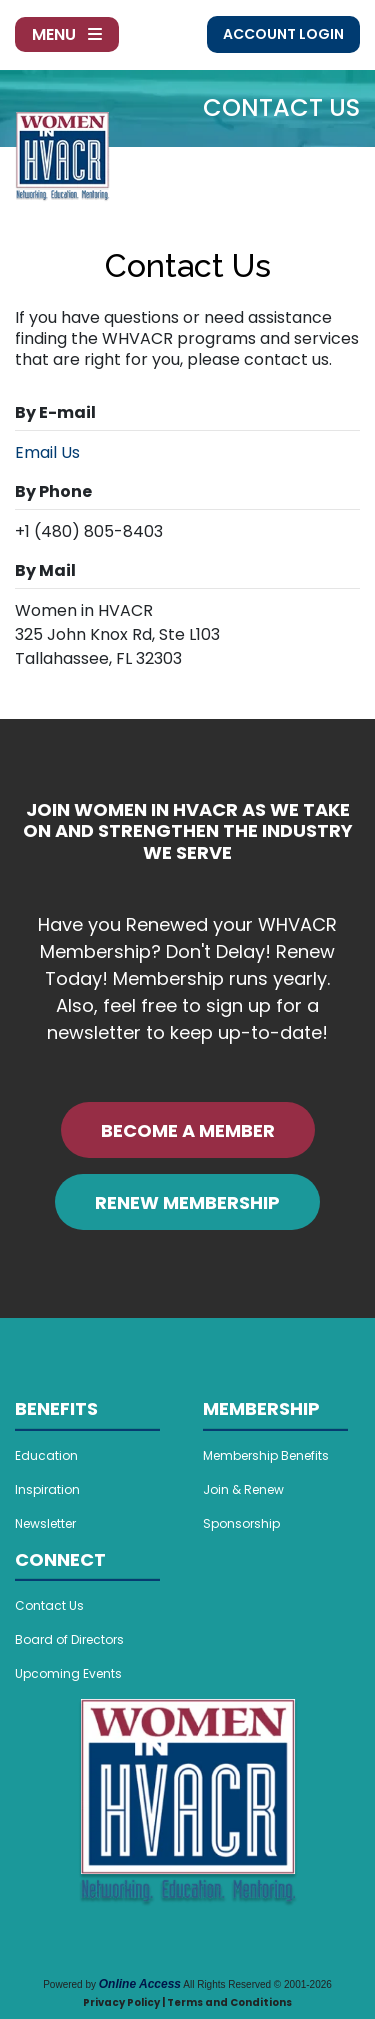 The height and width of the screenshot is (2019, 375). Describe the element at coordinates (257, 1984) in the screenshot. I see `All Rights Reserved © 2001-2026` at that location.